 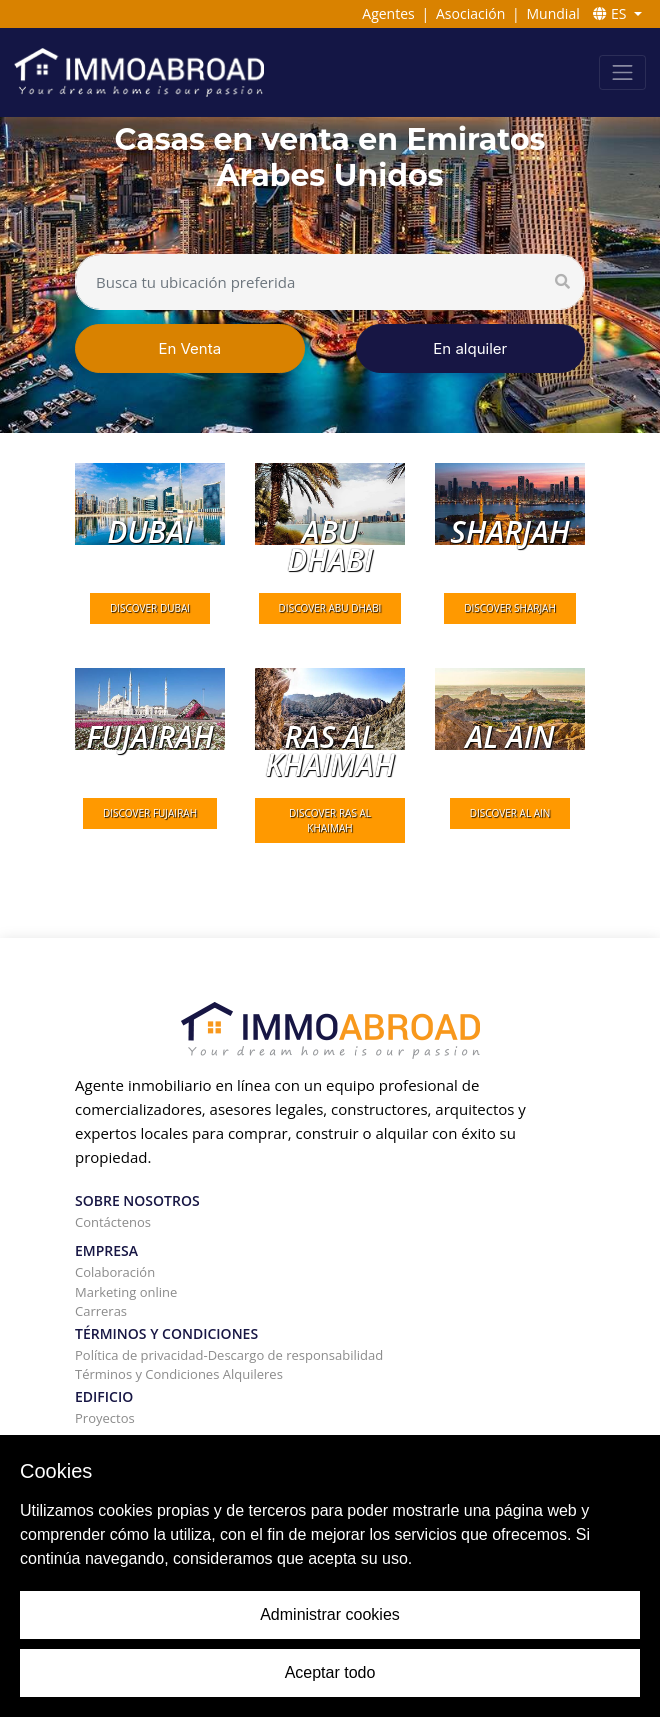 I want to click on Agentes, so click(x=388, y=13).